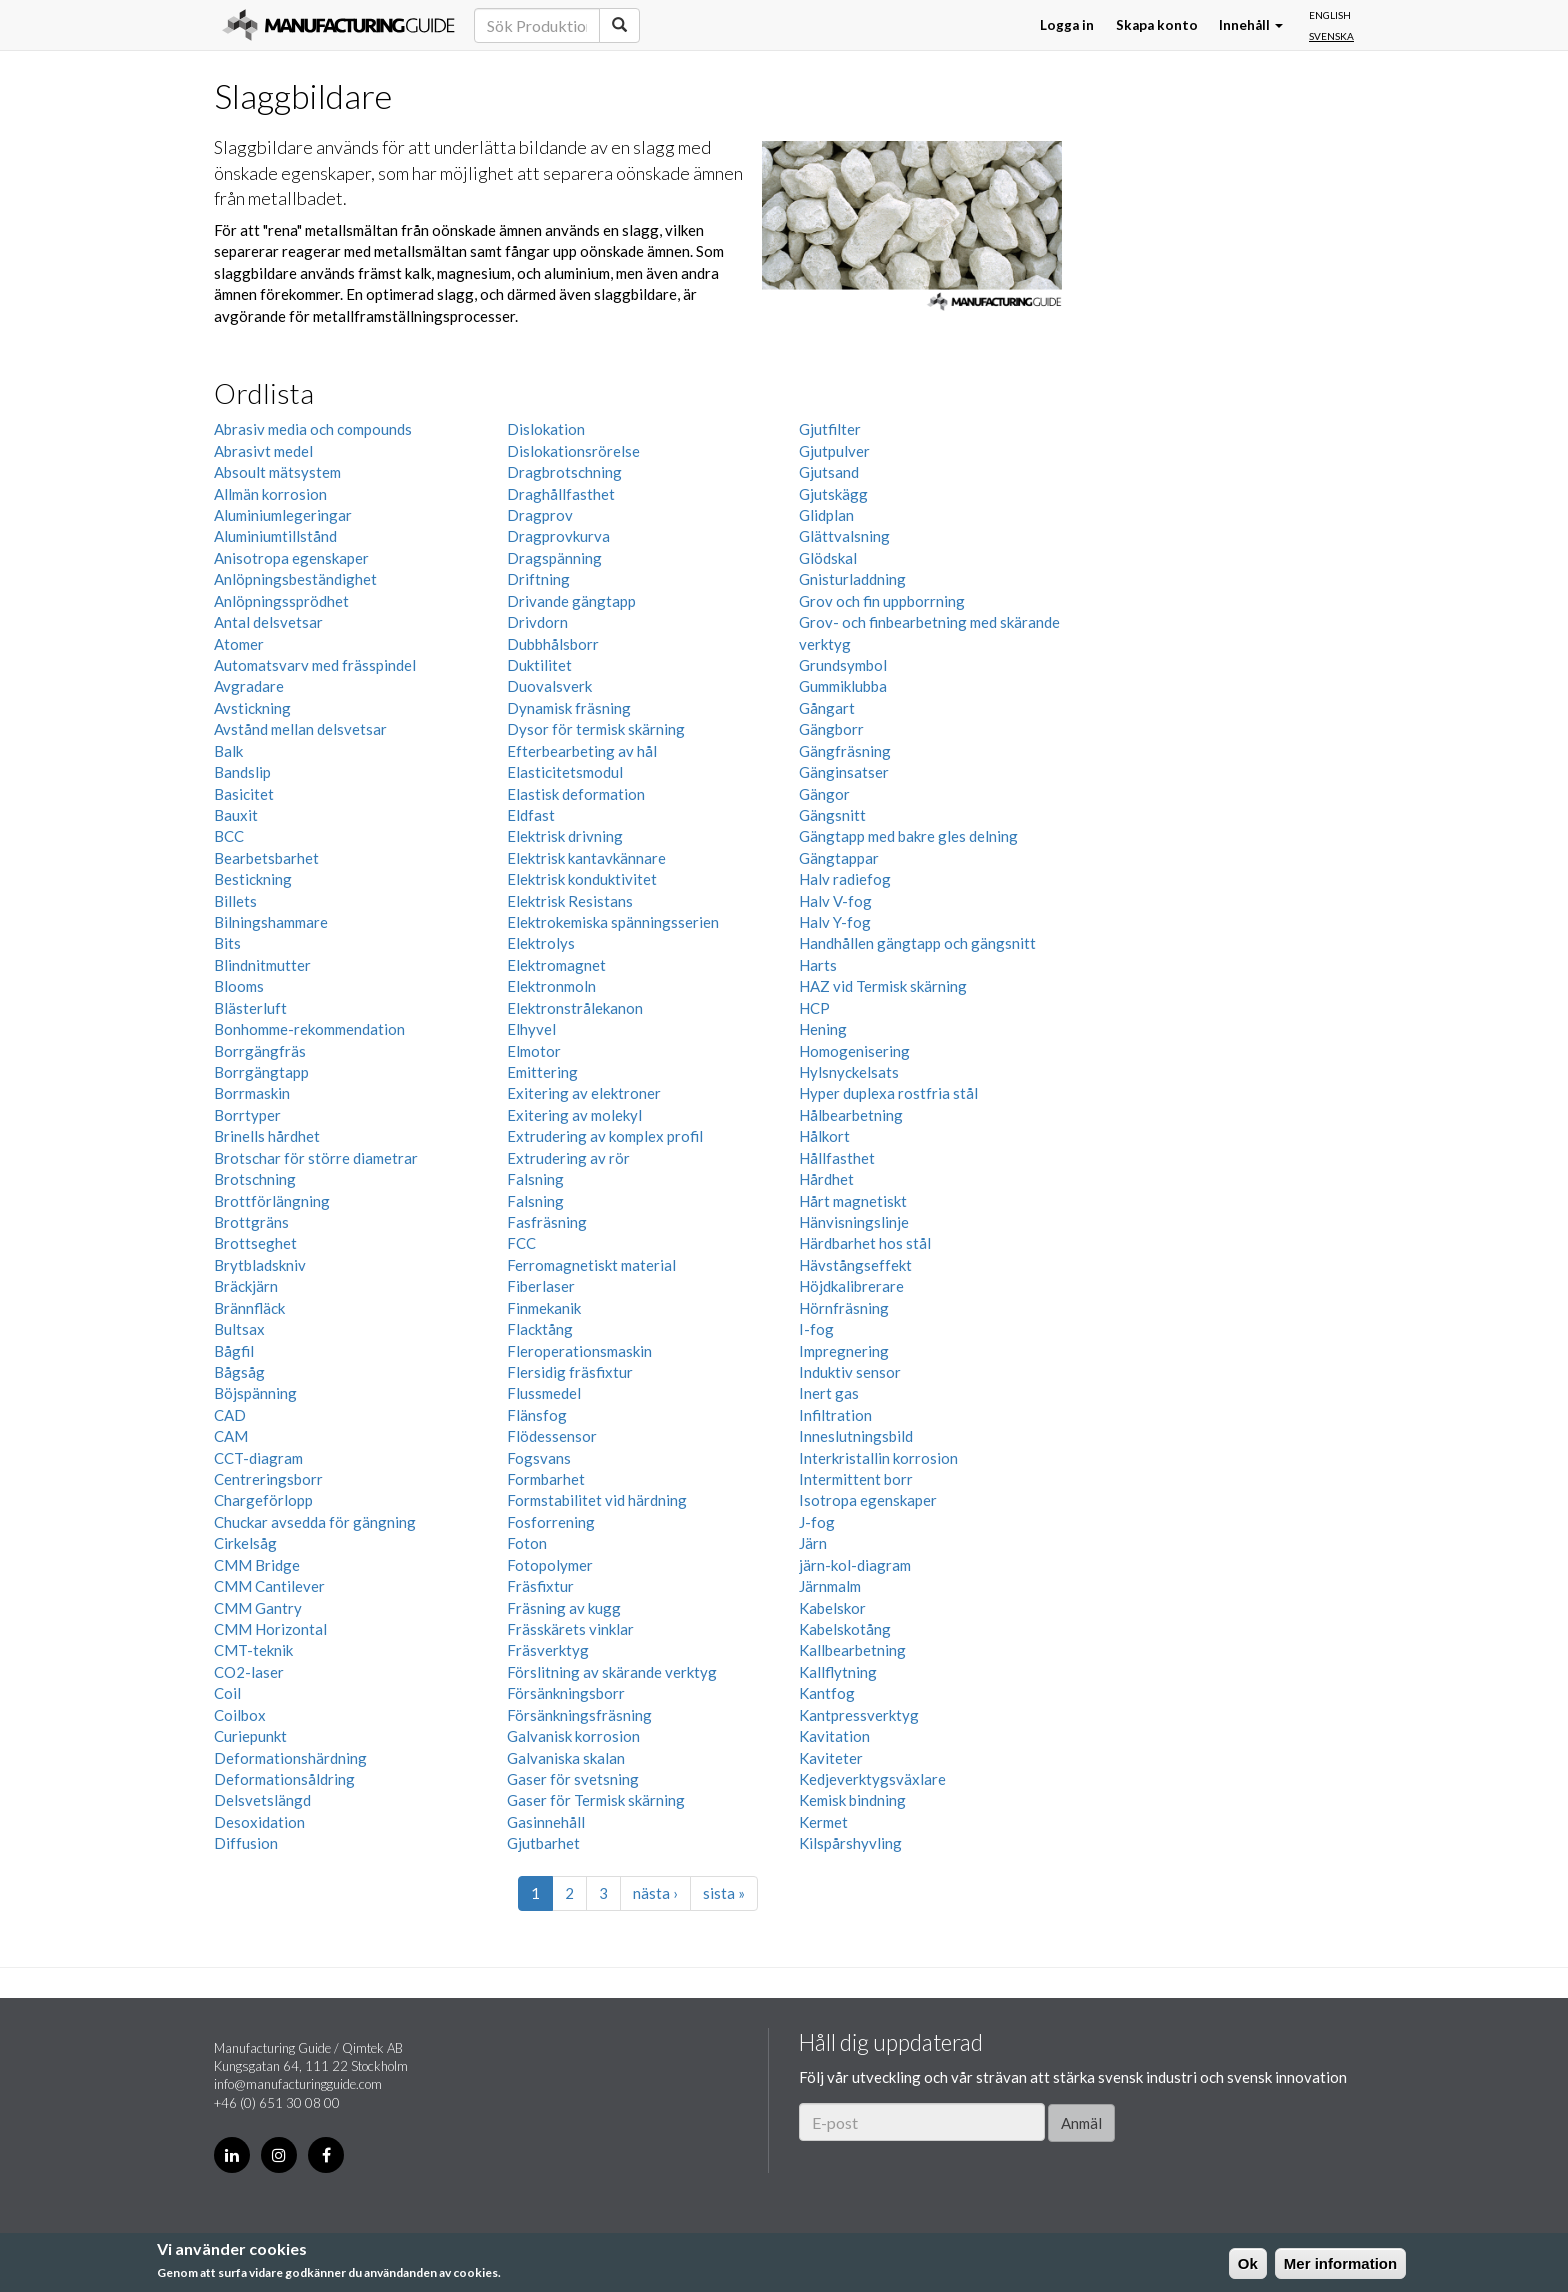  Describe the element at coordinates (724, 1893) in the screenshot. I see `sista »` at that location.